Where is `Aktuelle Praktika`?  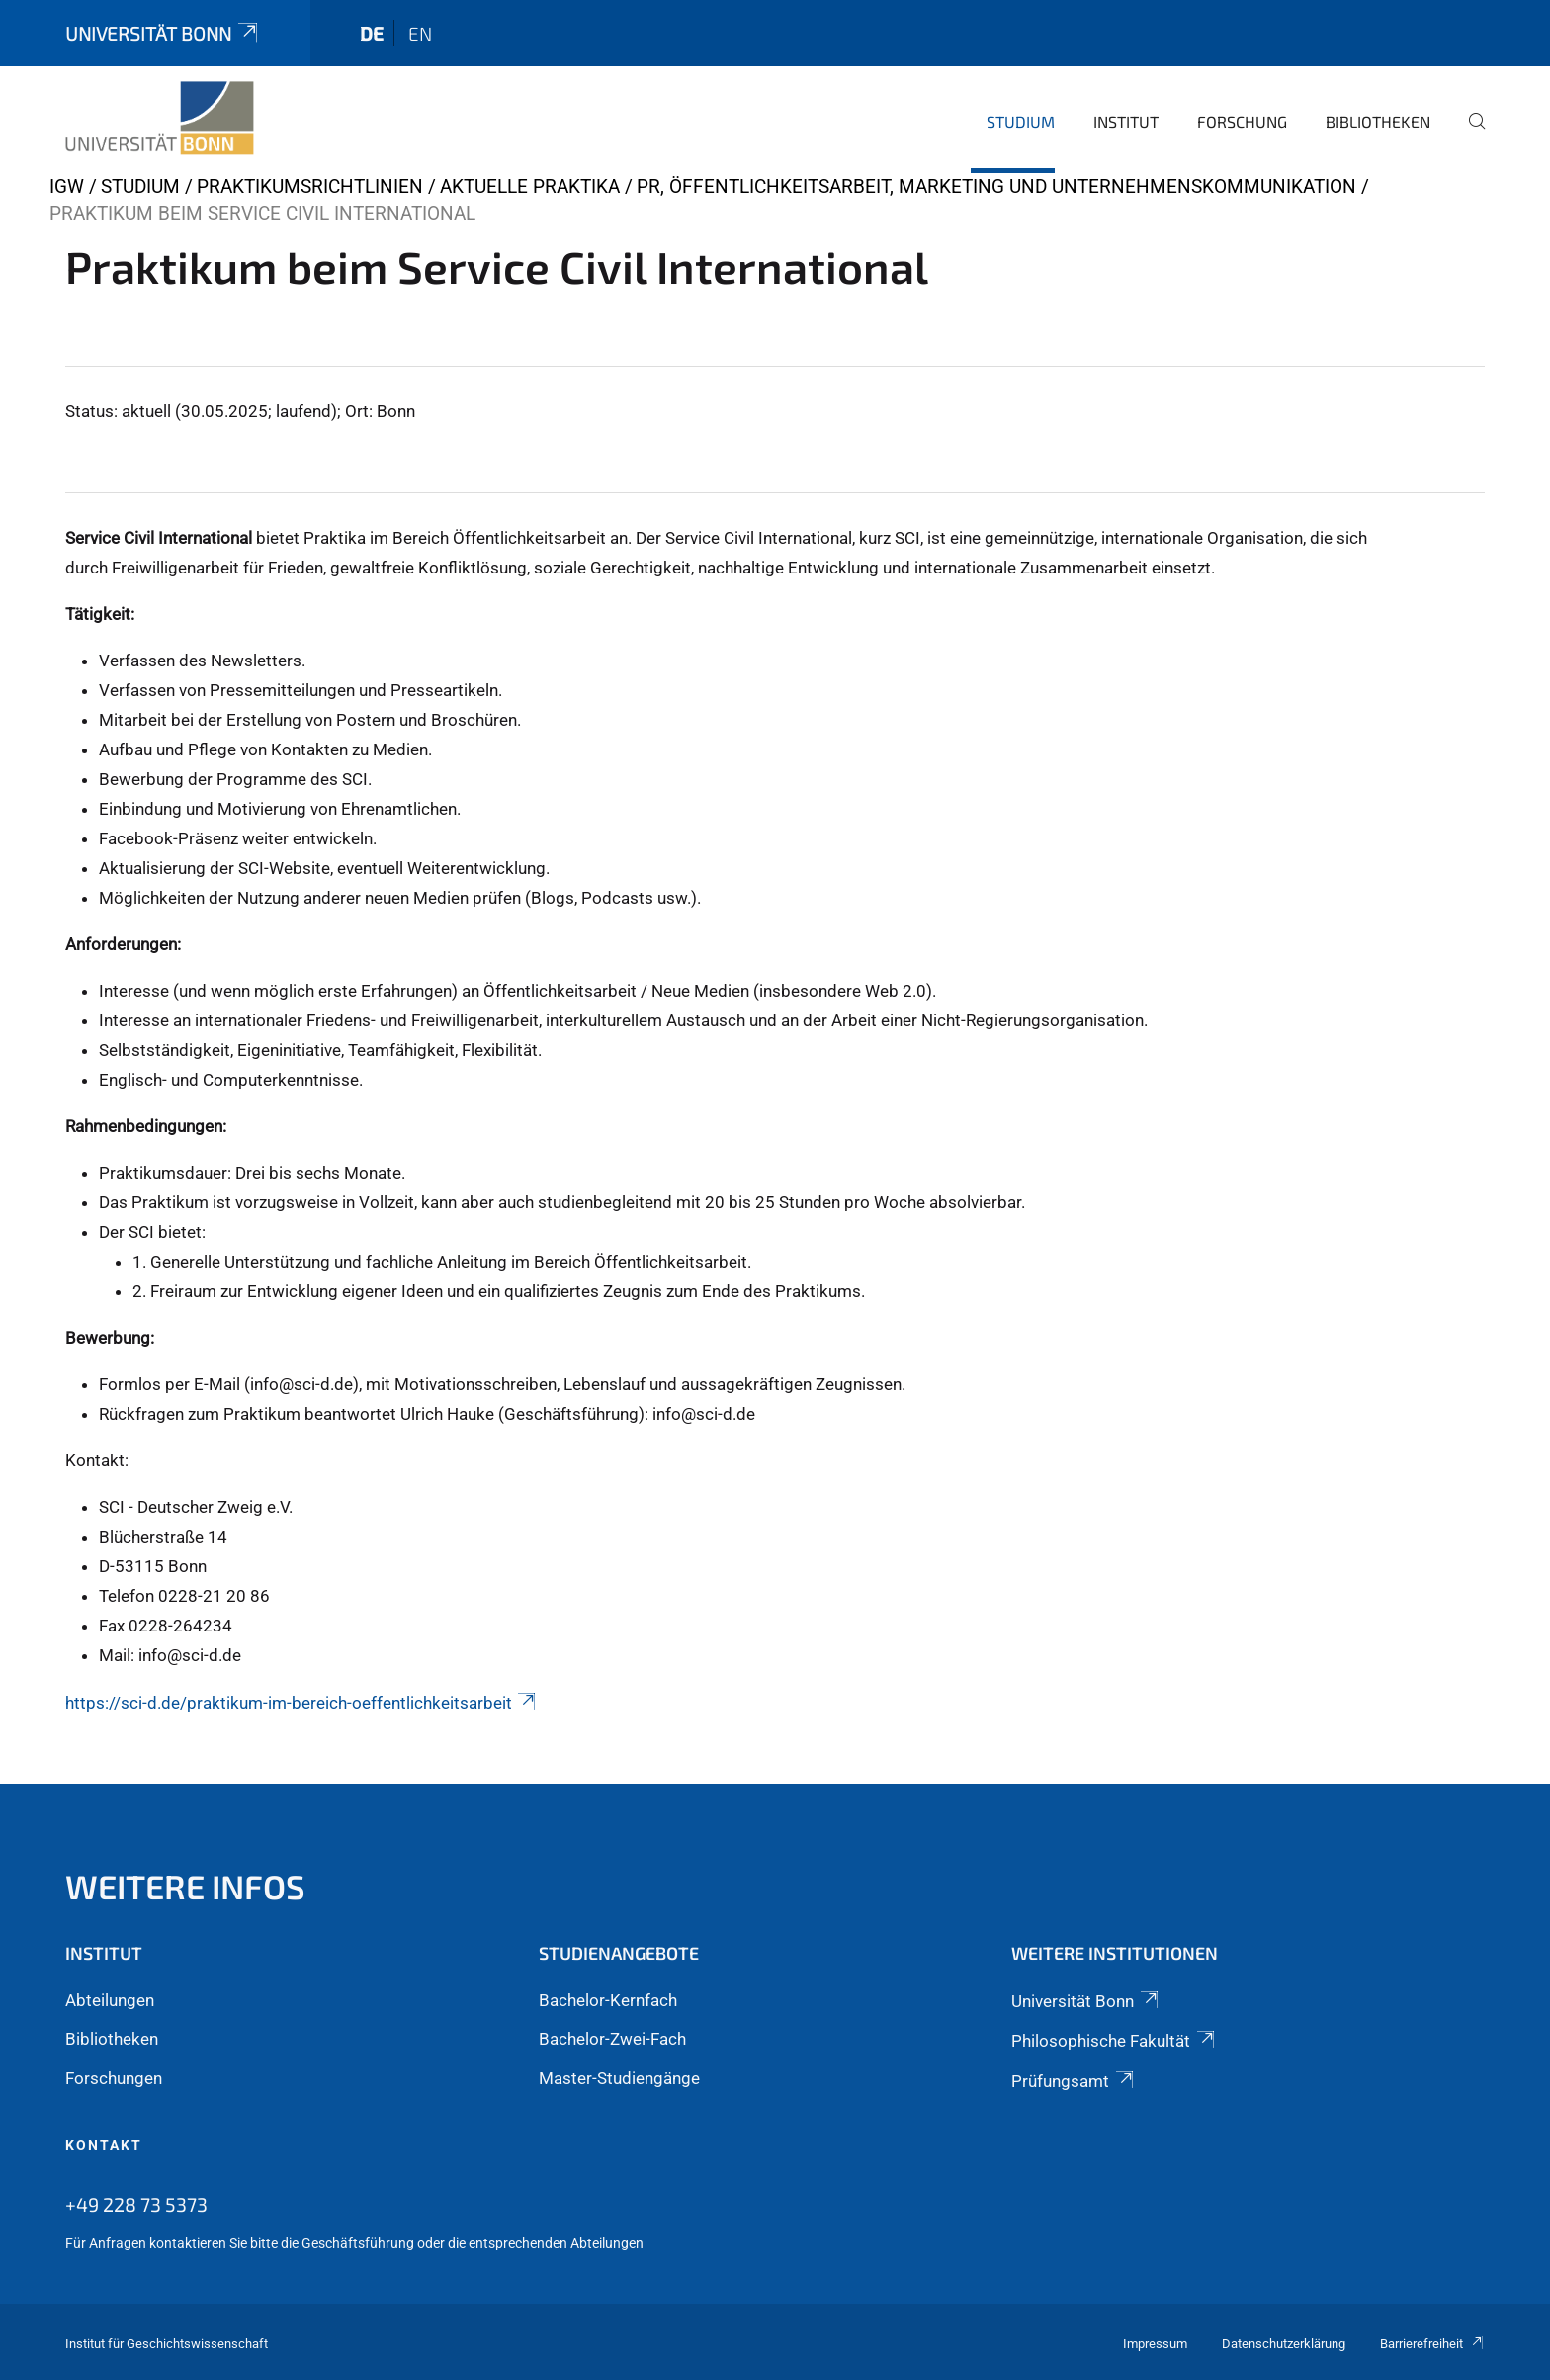 Aktuelle Praktika is located at coordinates (530, 186).